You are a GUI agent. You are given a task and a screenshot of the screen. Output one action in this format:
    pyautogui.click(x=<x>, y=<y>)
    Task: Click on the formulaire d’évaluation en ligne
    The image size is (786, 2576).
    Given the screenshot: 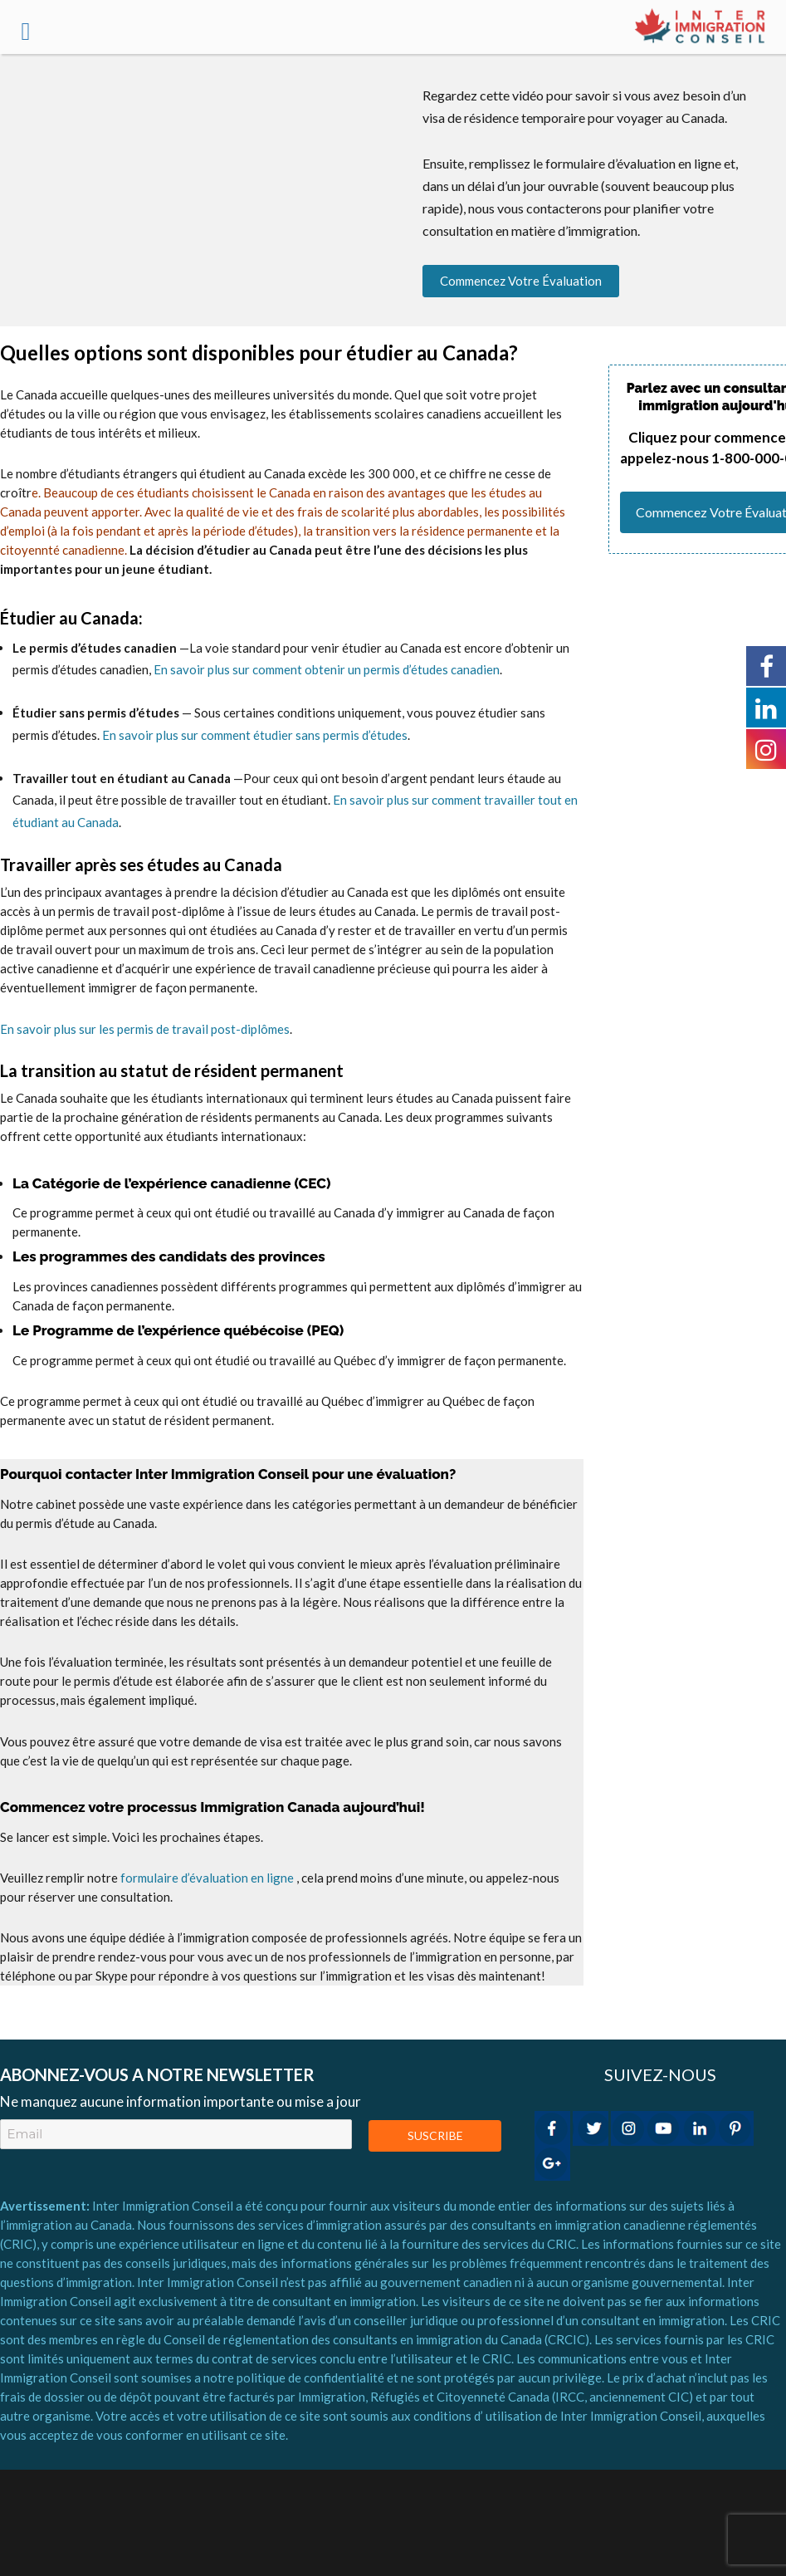 What is the action you would take?
    pyautogui.click(x=207, y=1877)
    